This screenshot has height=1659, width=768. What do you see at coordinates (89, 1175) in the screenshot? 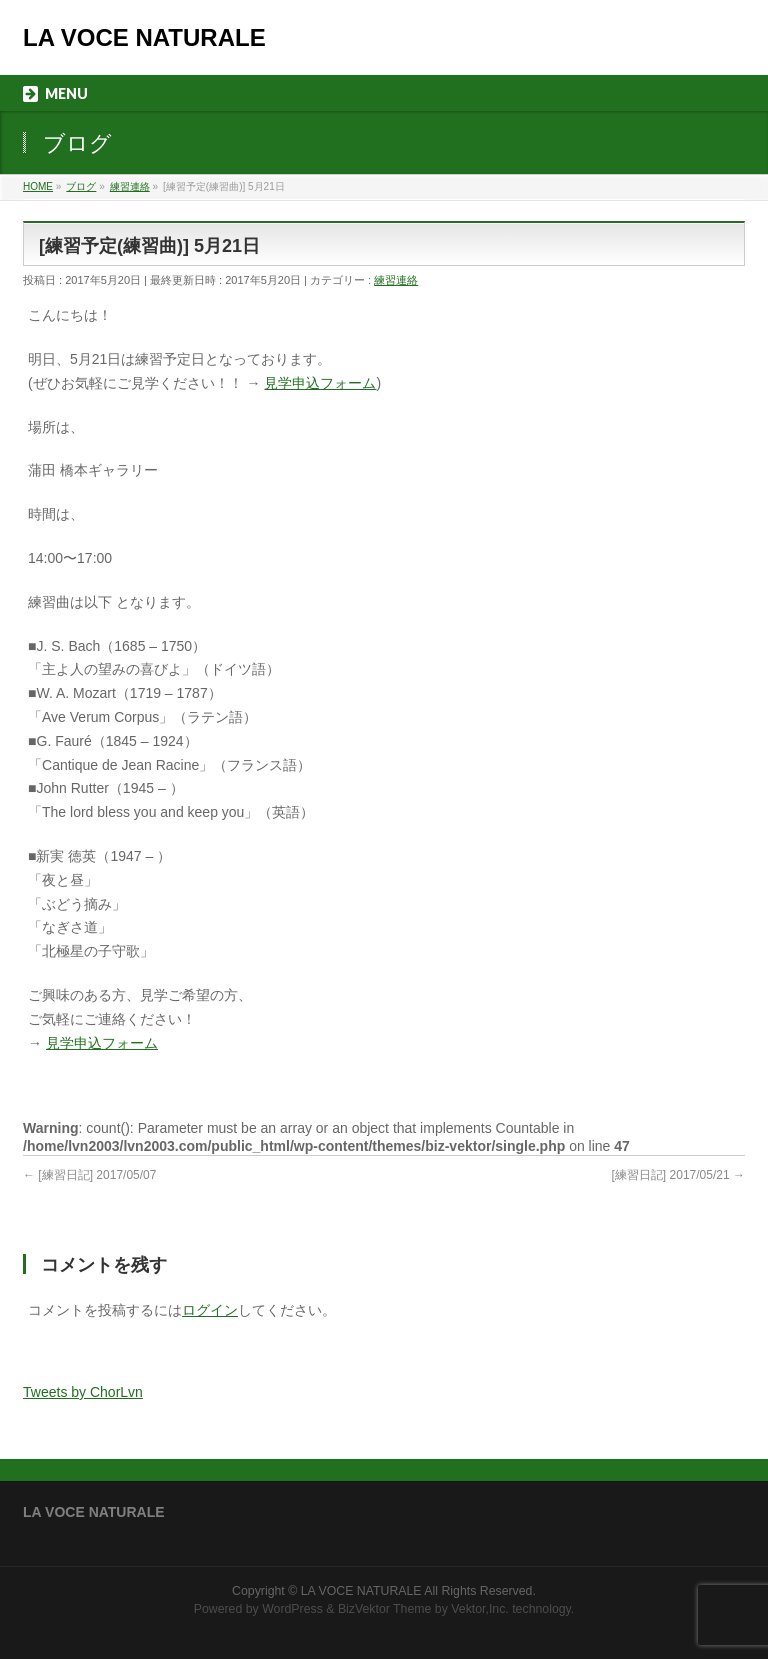
I see `[練習日記] 2017/05/07` at bounding box center [89, 1175].